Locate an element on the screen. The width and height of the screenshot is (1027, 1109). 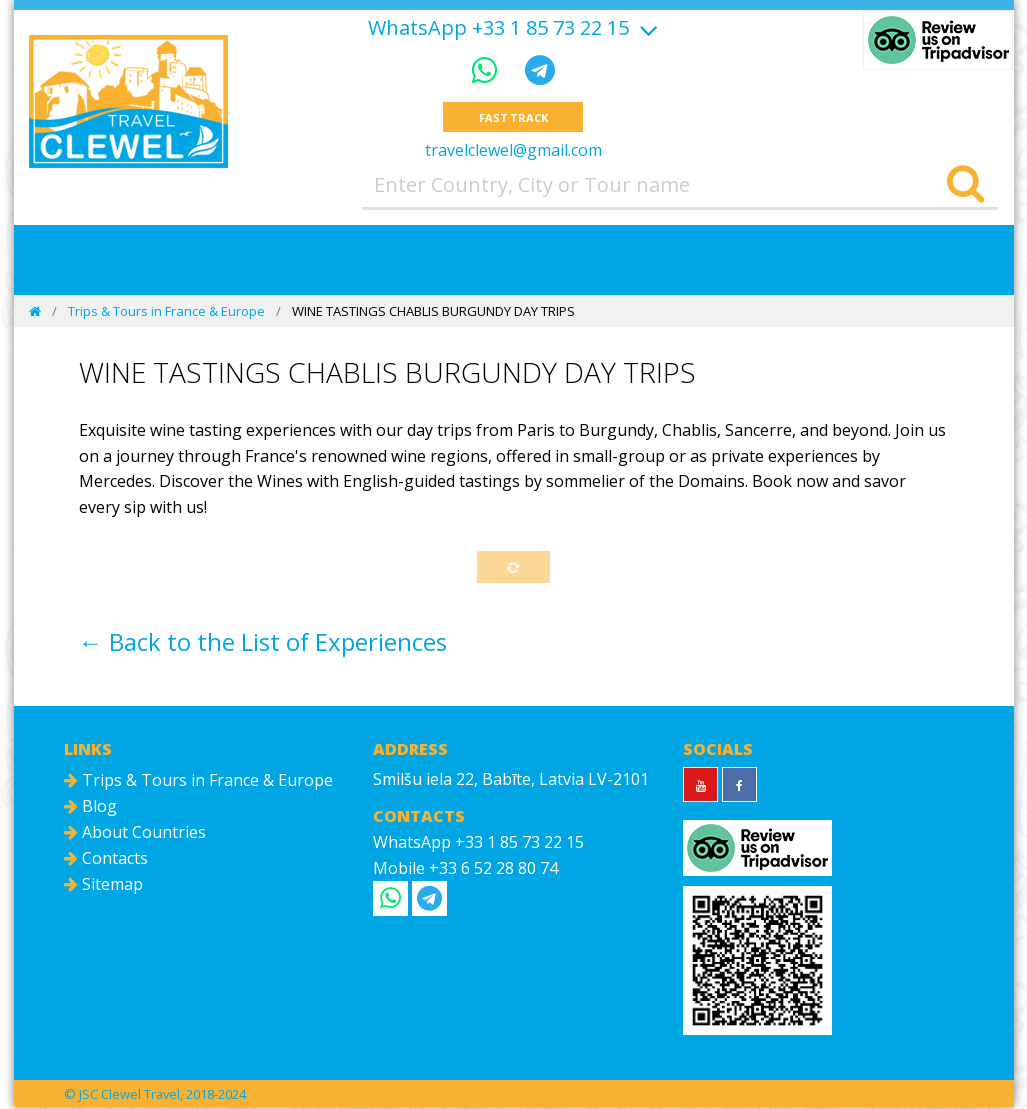
Trips & Tours in France & Europe is located at coordinates (166, 312).